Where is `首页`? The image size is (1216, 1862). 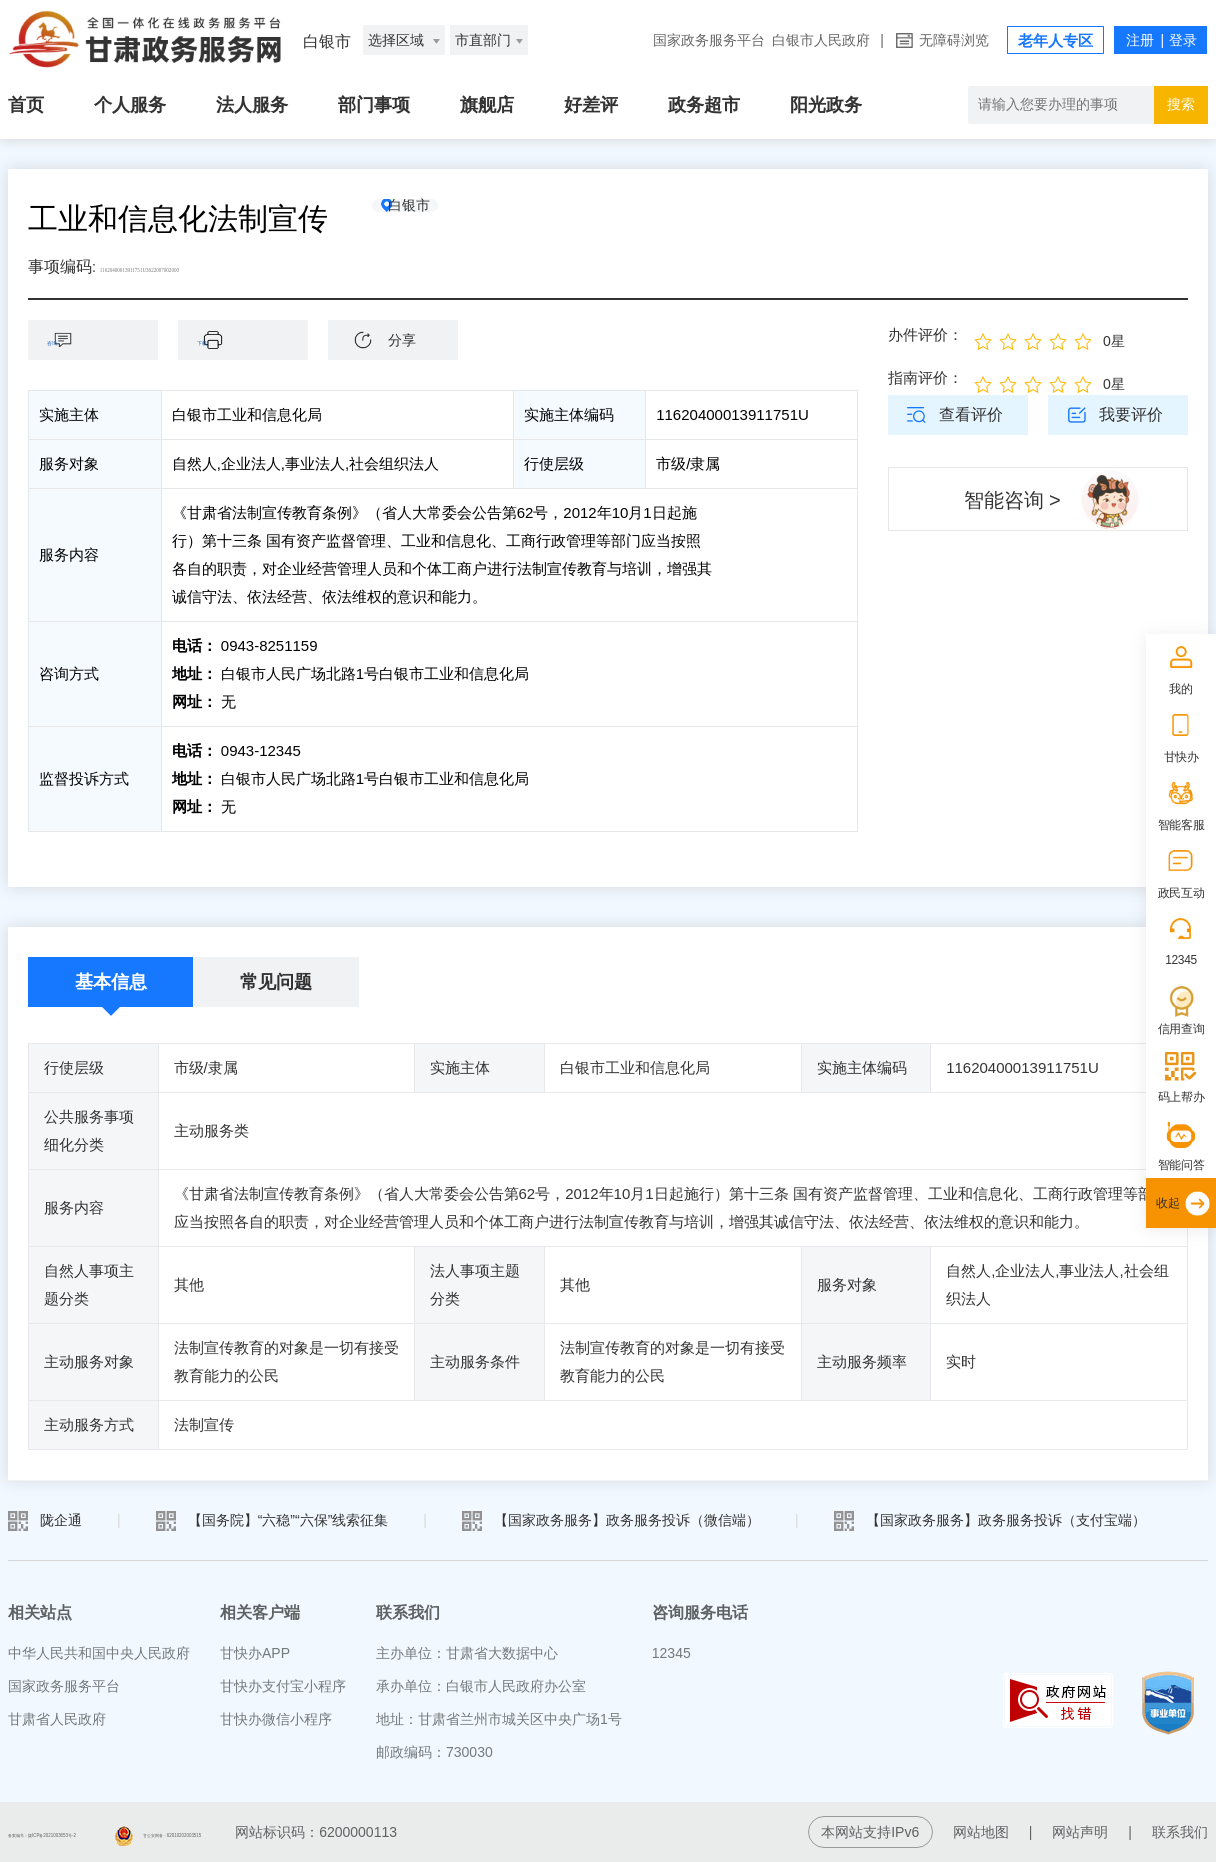 首页 is located at coordinates (26, 105).